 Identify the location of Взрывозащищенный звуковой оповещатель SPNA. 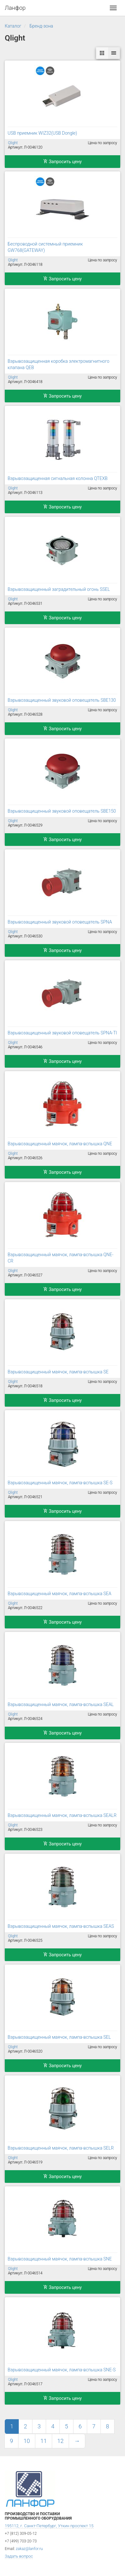
(60, 921).